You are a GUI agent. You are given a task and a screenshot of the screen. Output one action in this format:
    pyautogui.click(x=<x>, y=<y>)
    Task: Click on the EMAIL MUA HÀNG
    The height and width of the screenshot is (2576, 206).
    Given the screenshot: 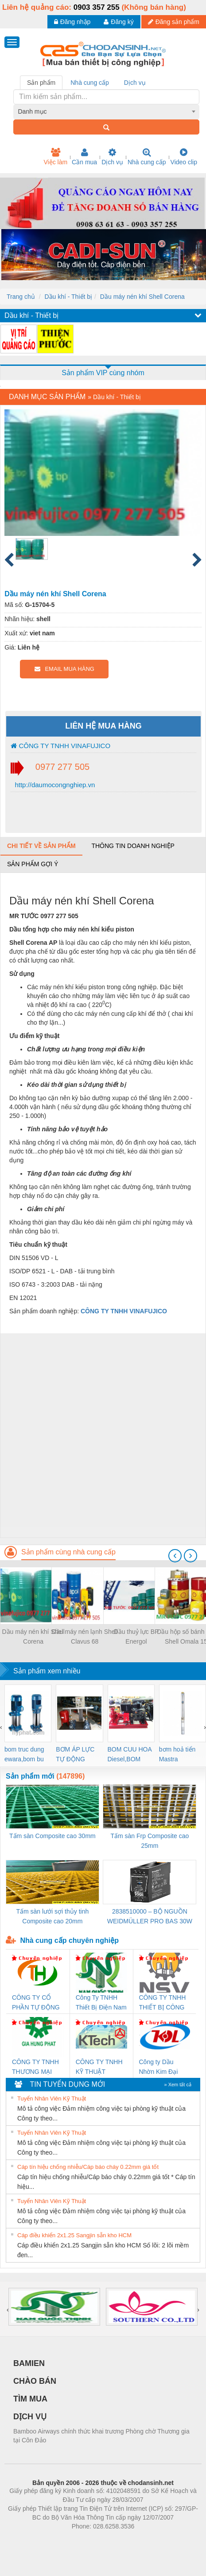 What is the action you would take?
    pyautogui.click(x=64, y=669)
    